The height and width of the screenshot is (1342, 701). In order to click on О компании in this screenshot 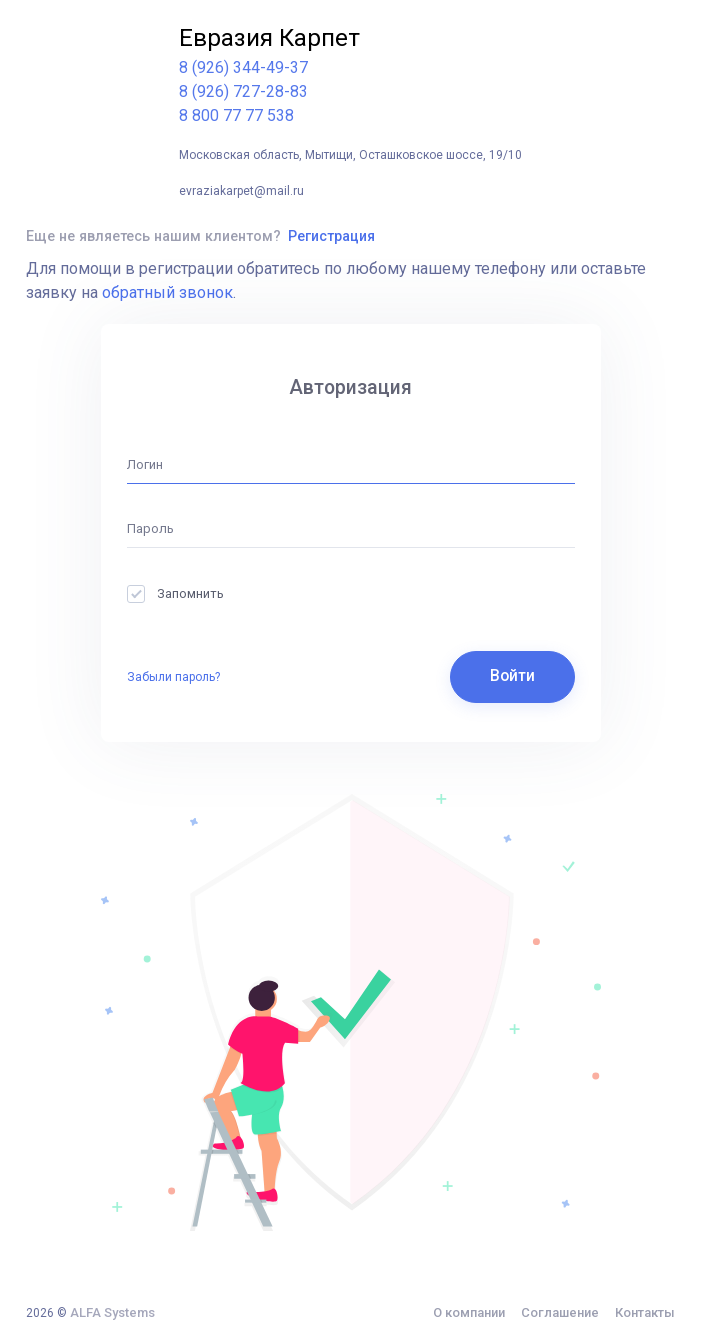, I will do `click(469, 1312)`.